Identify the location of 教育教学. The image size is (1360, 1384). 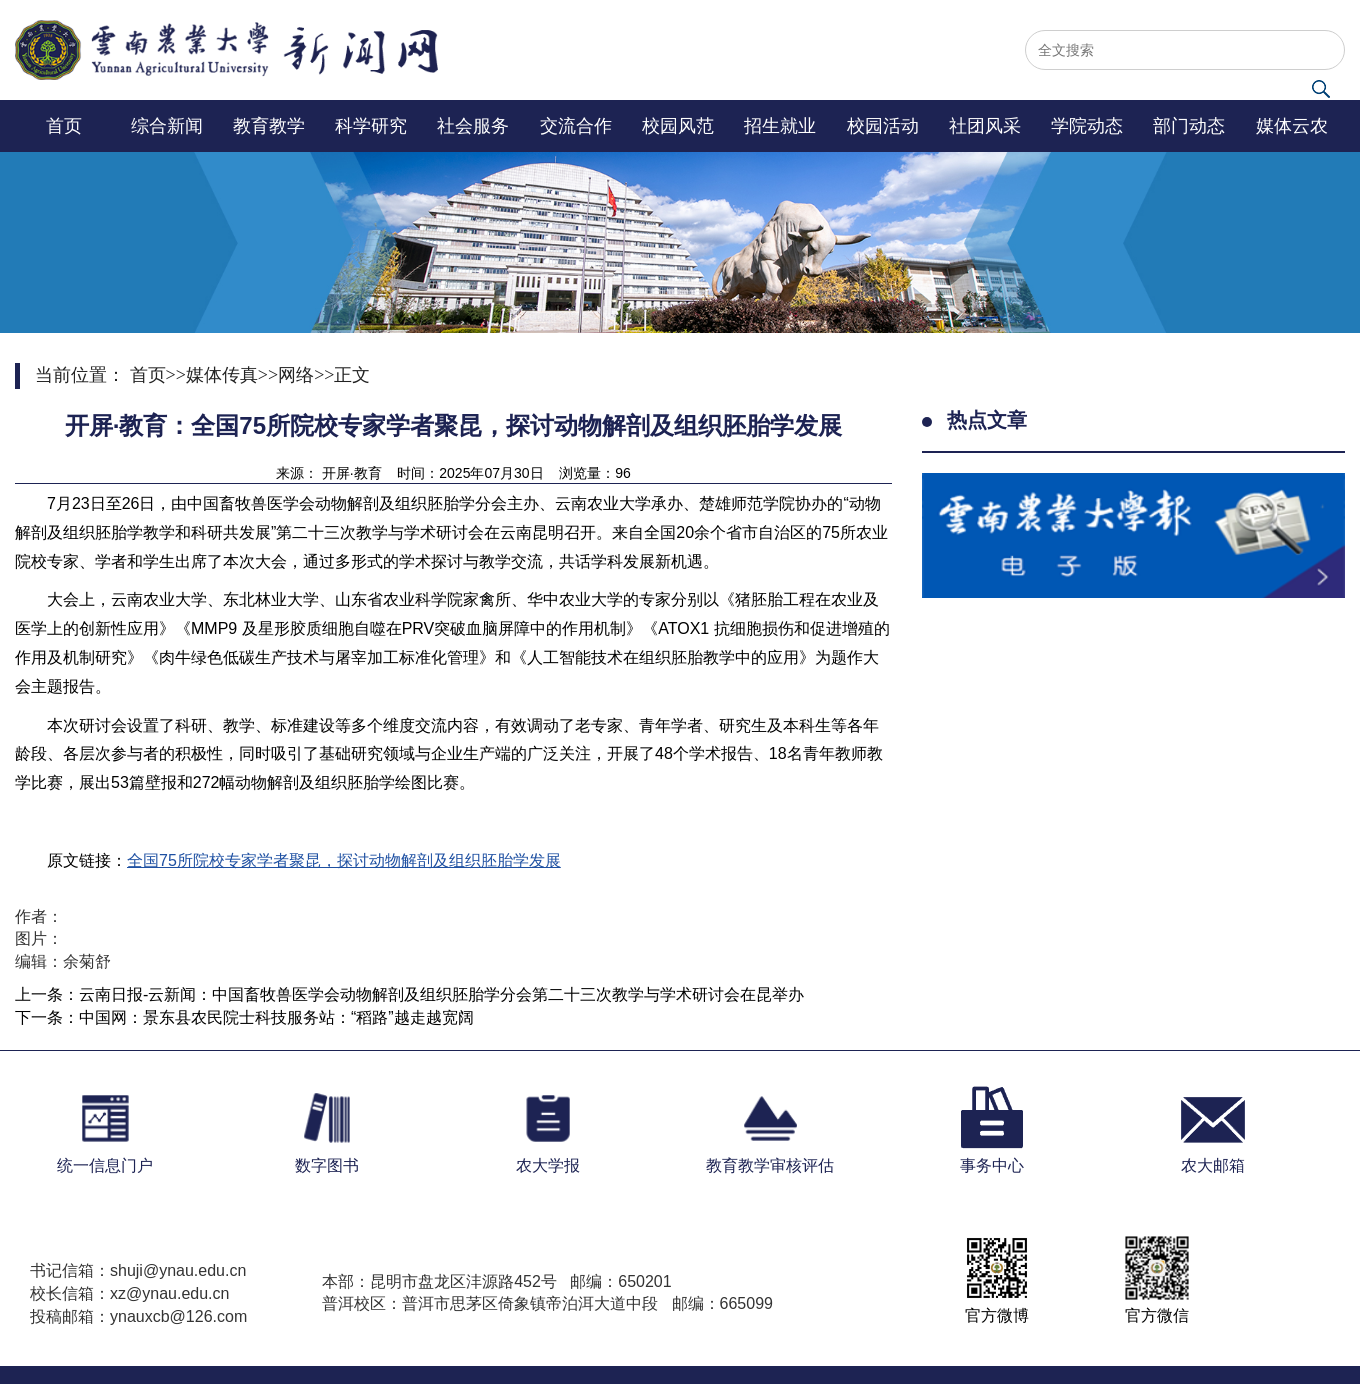
(269, 126).